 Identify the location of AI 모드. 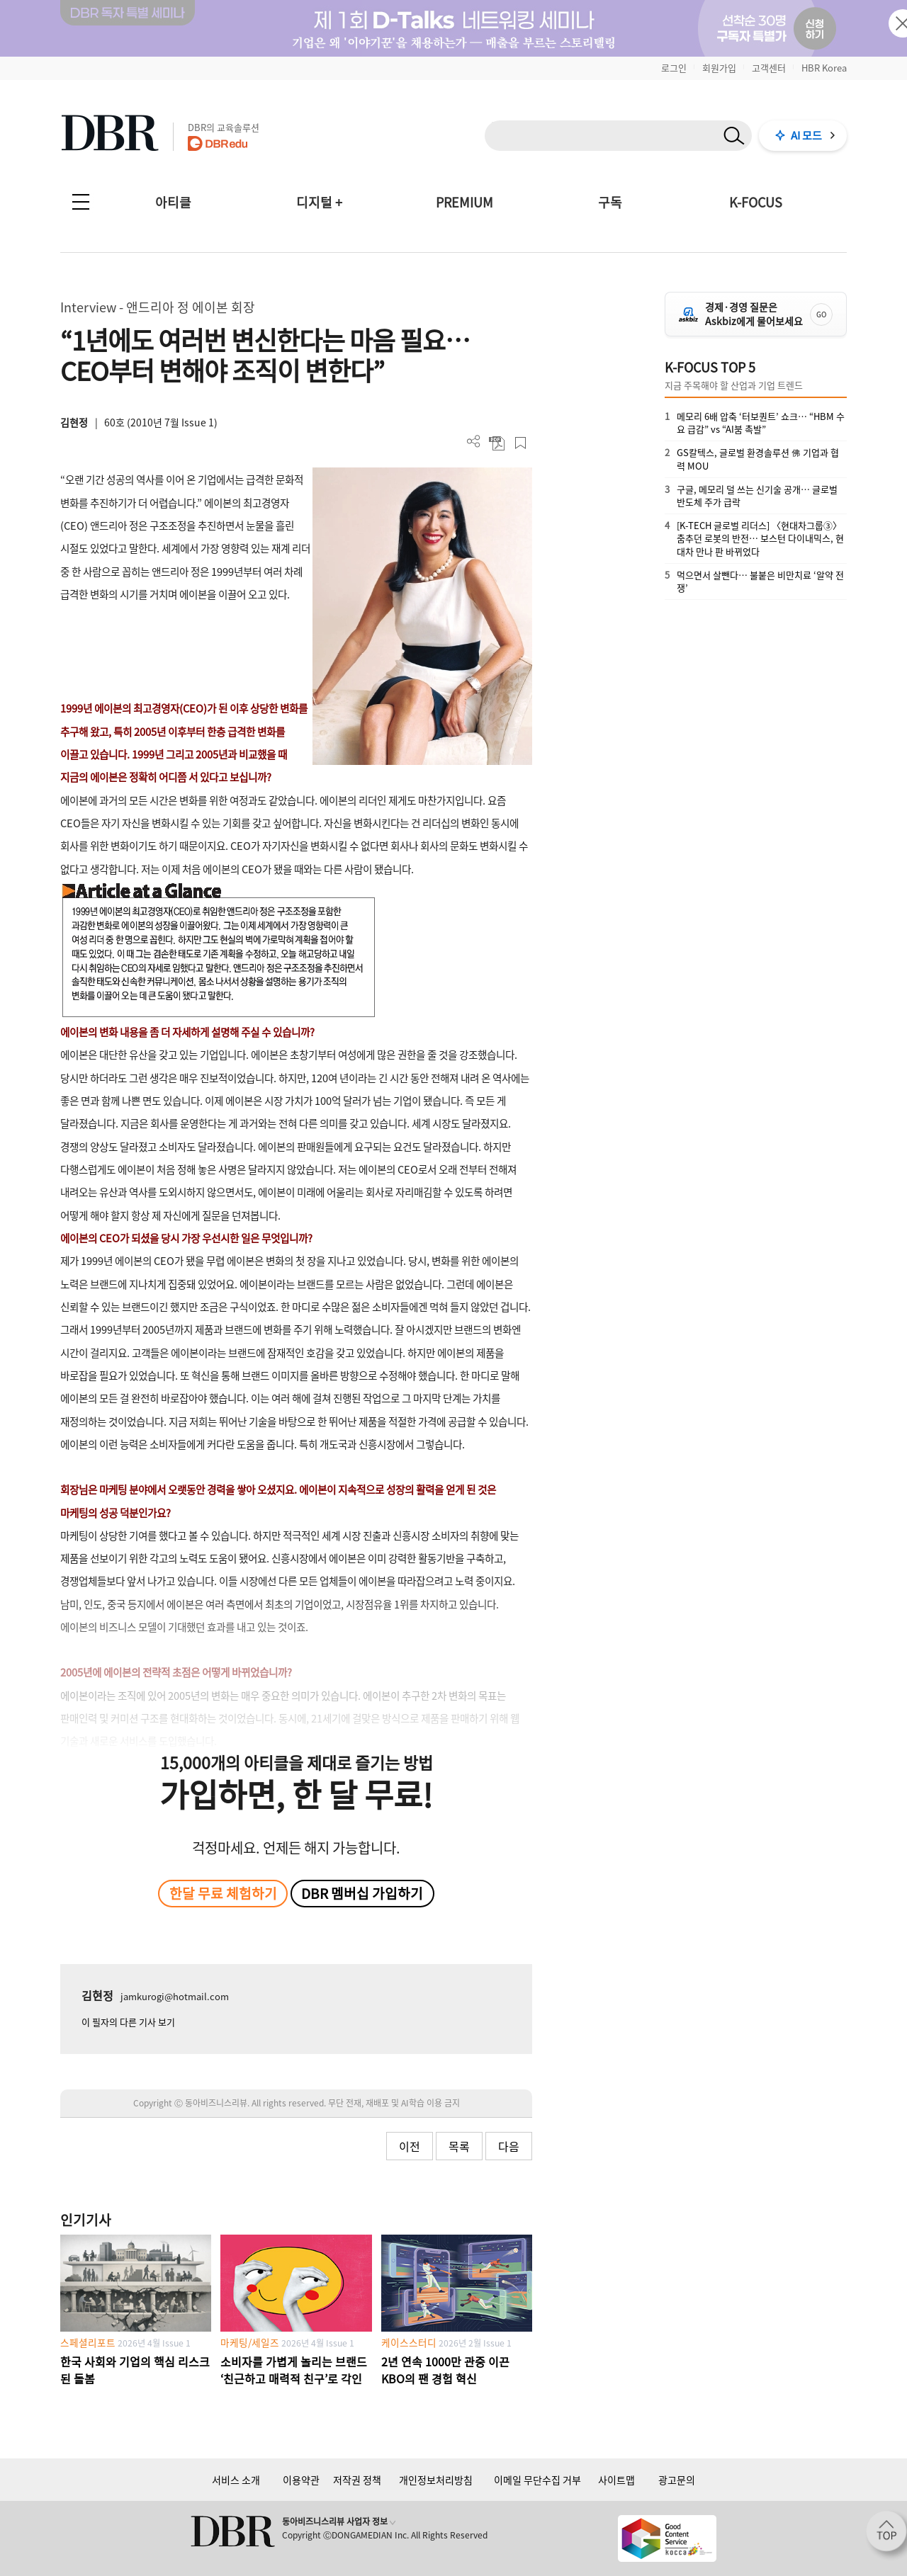
(806, 135).